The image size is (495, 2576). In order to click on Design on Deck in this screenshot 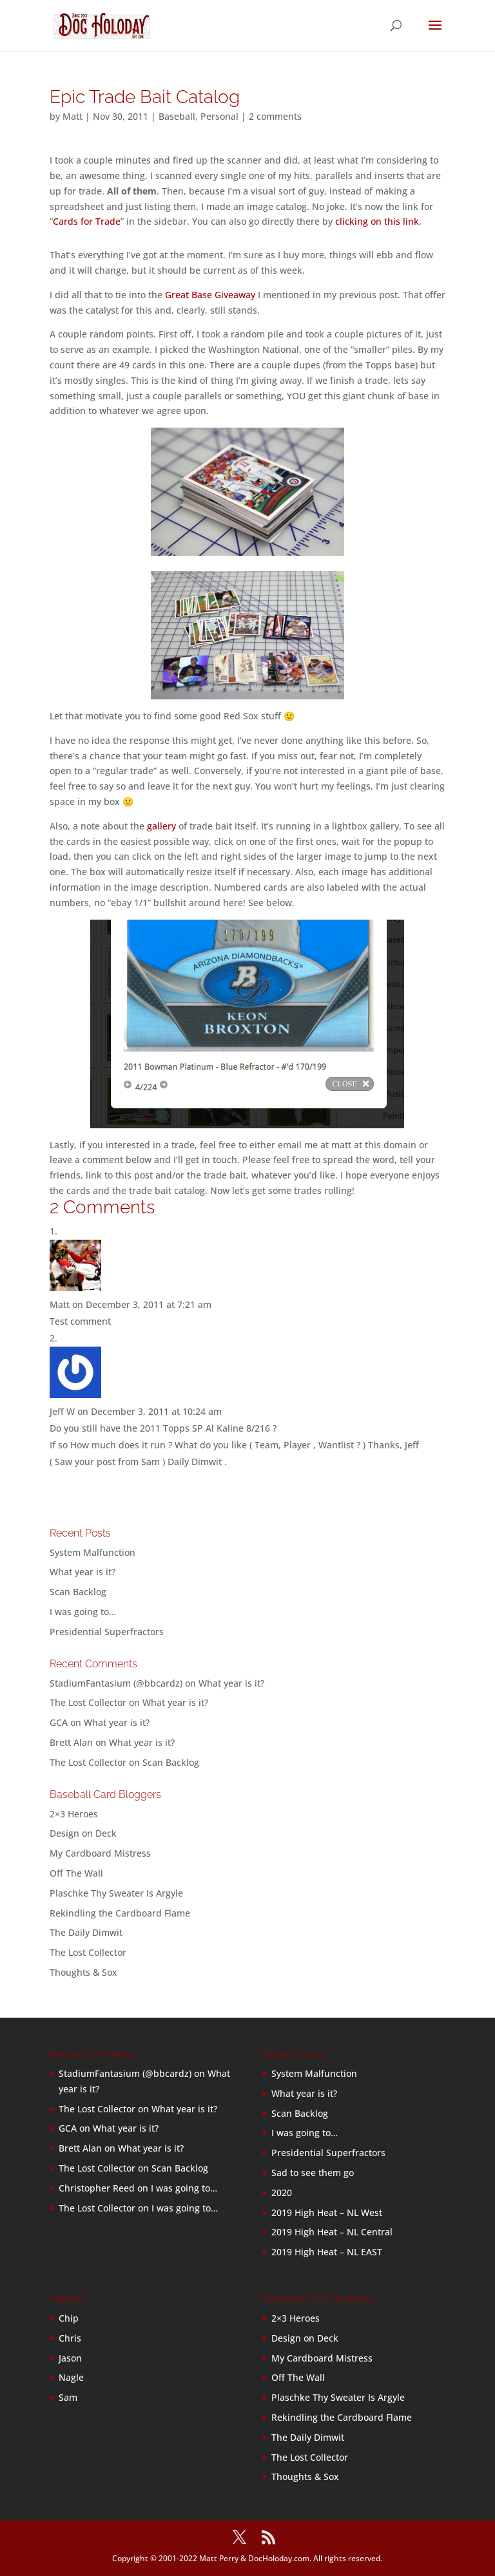, I will do `click(83, 1833)`.